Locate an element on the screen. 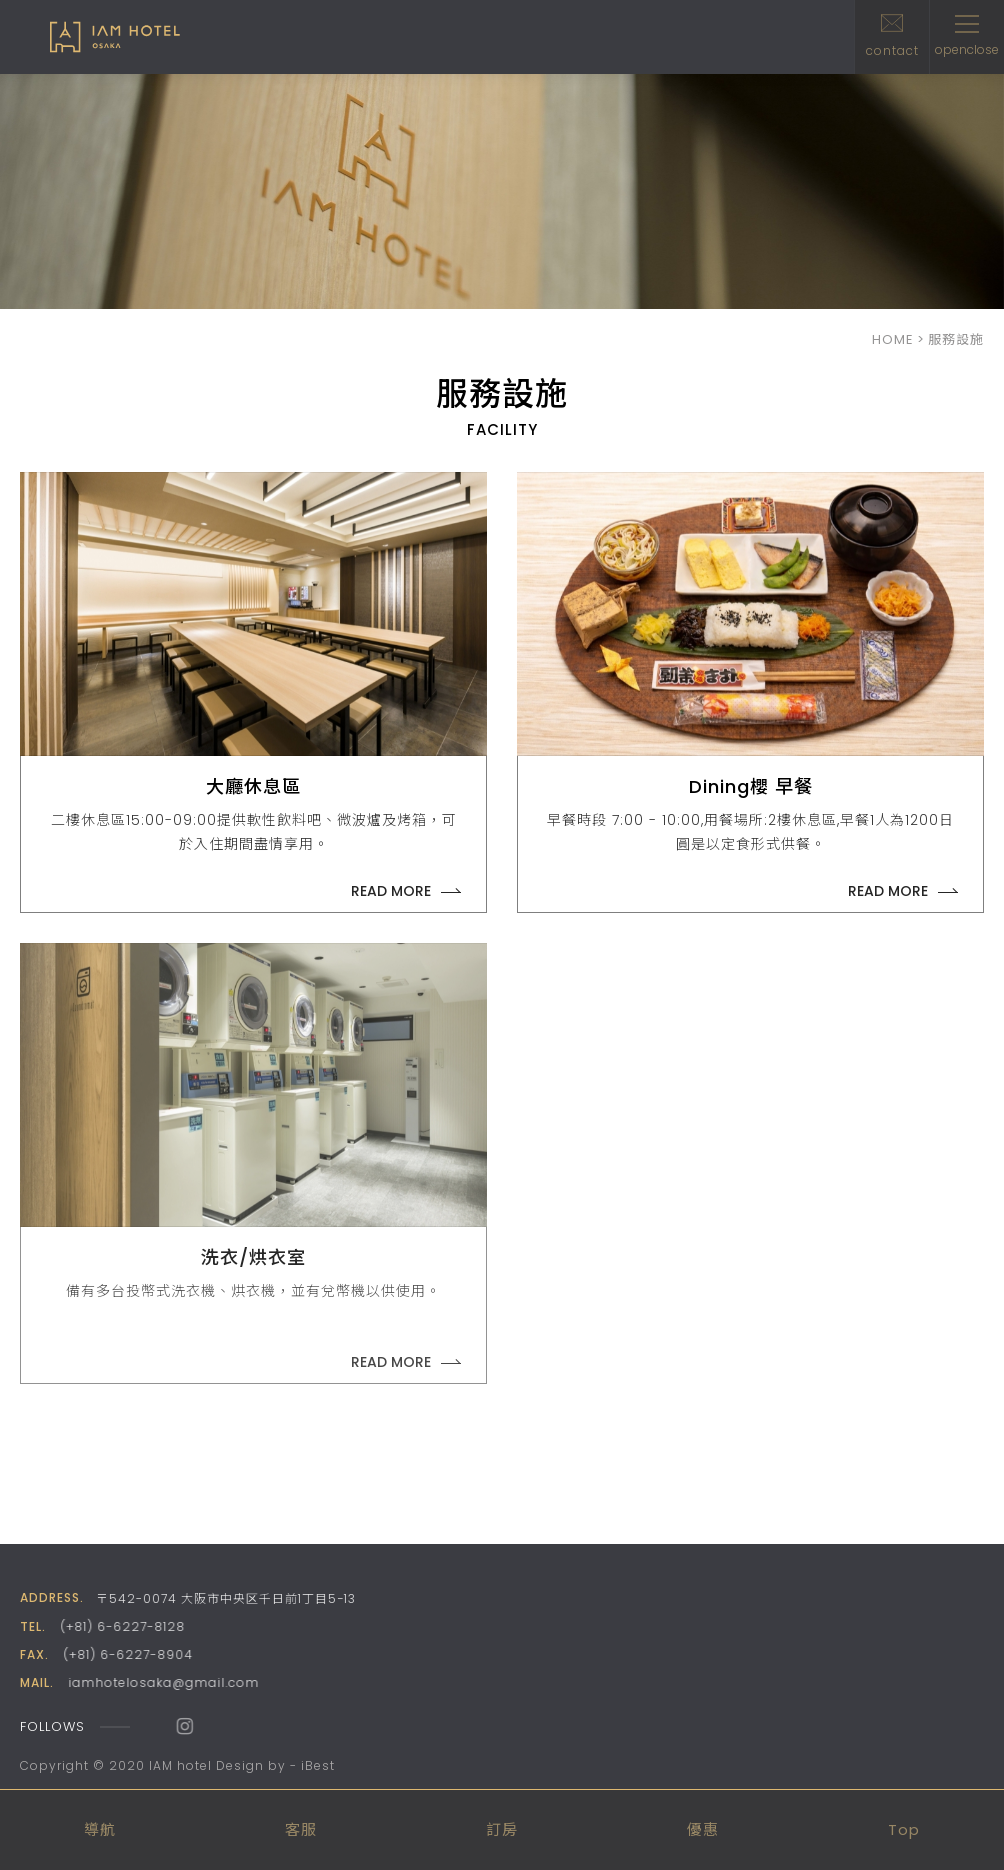 Image resolution: width=1004 pixels, height=1870 pixels. 優惠 is located at coordinates (703, 1829).